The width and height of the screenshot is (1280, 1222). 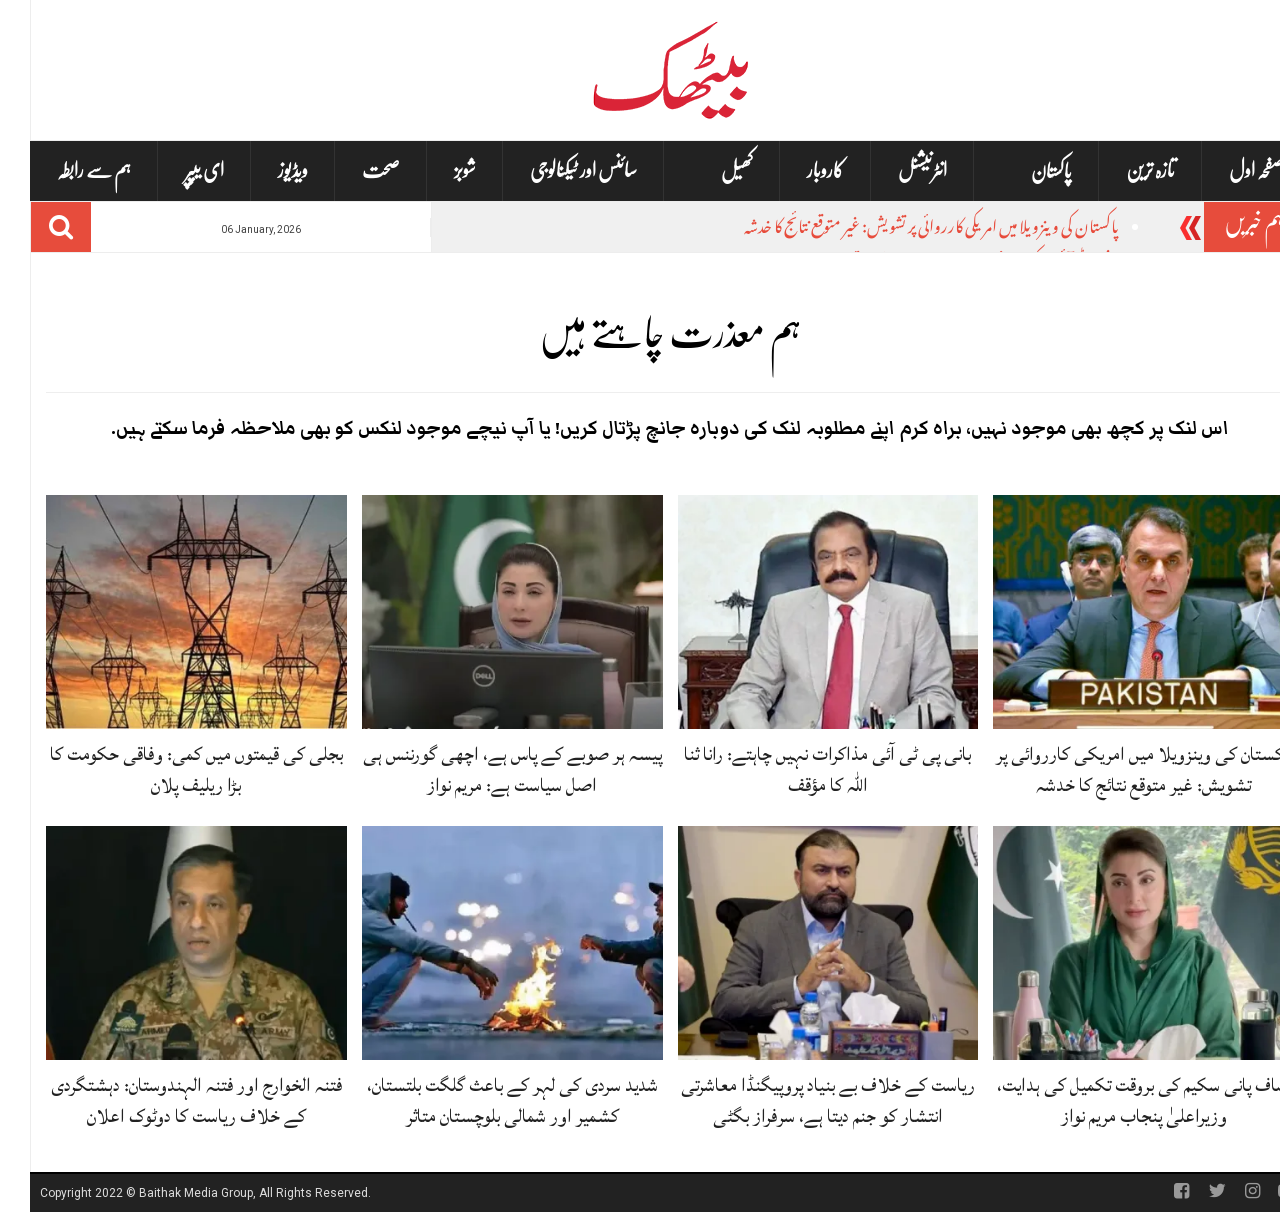 I want to click on [بانی پی ٹی آئی مذاکرات نہیں چاہتے: رانا ثنا اللہ کا مؤقف], so click(x=798, y=612).